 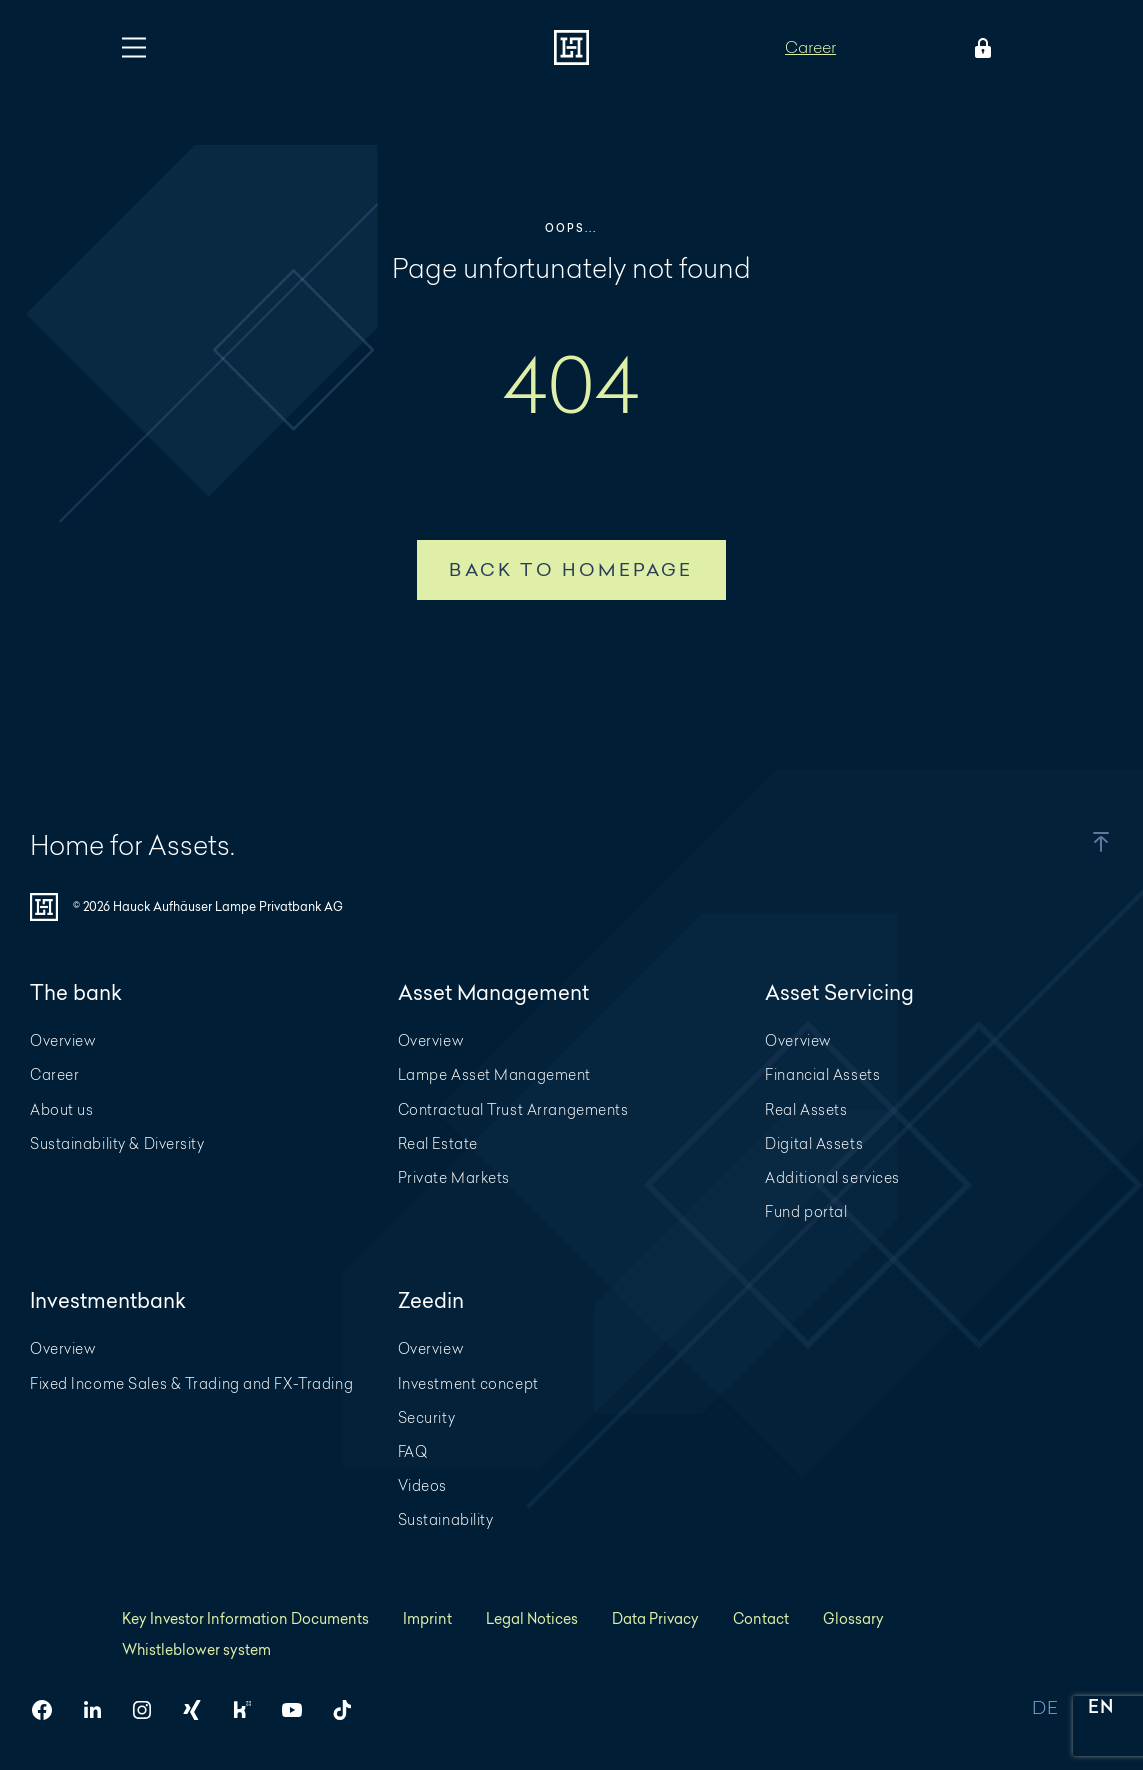 What do you see at coordinates (426, 1417) in the screenshot?
I see `Security` at bounding box center [426, 1417].